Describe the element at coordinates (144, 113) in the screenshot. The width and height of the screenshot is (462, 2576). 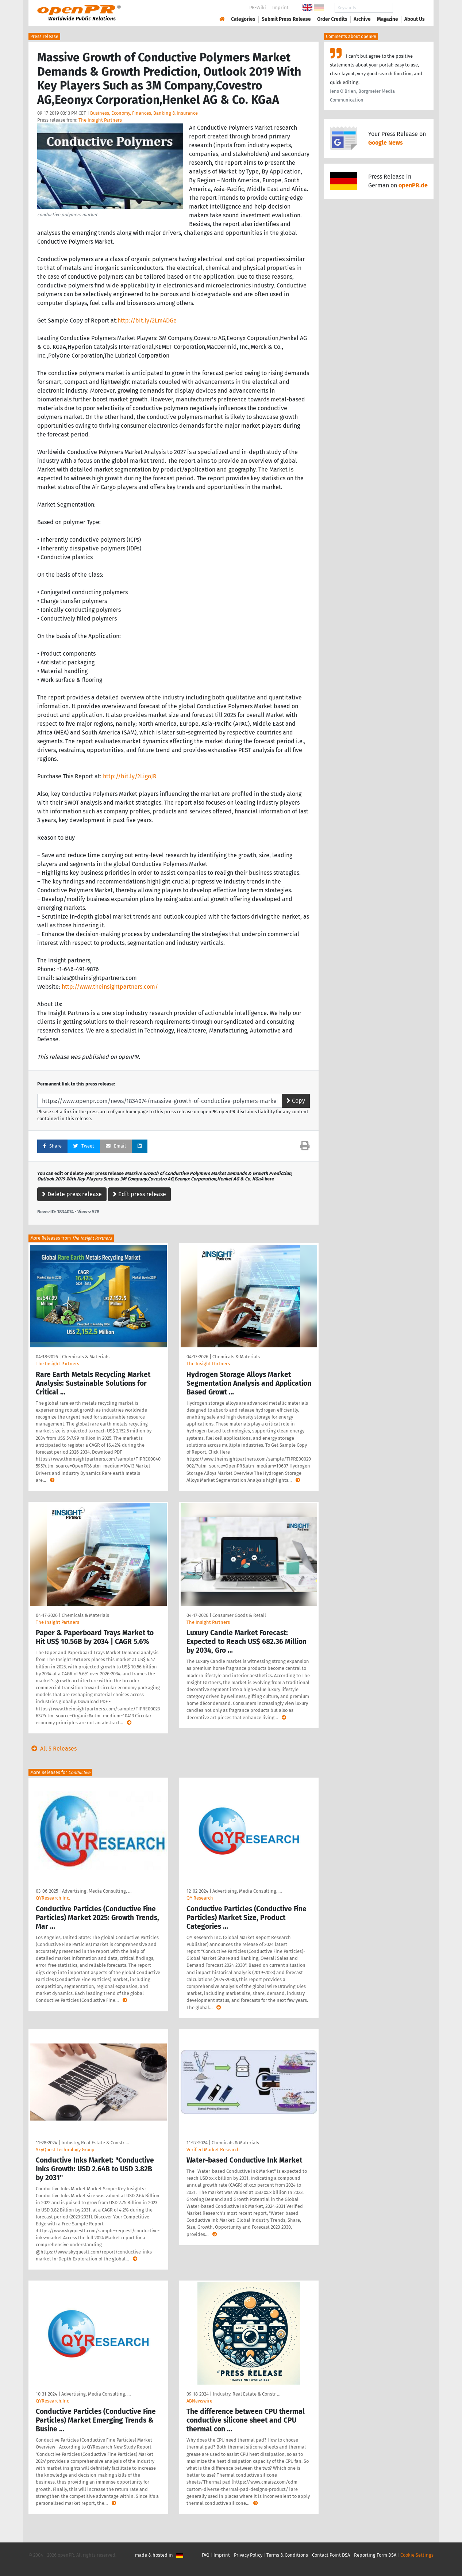
I see `Business, Economy, Finances, Banking & Insurance` at that location.